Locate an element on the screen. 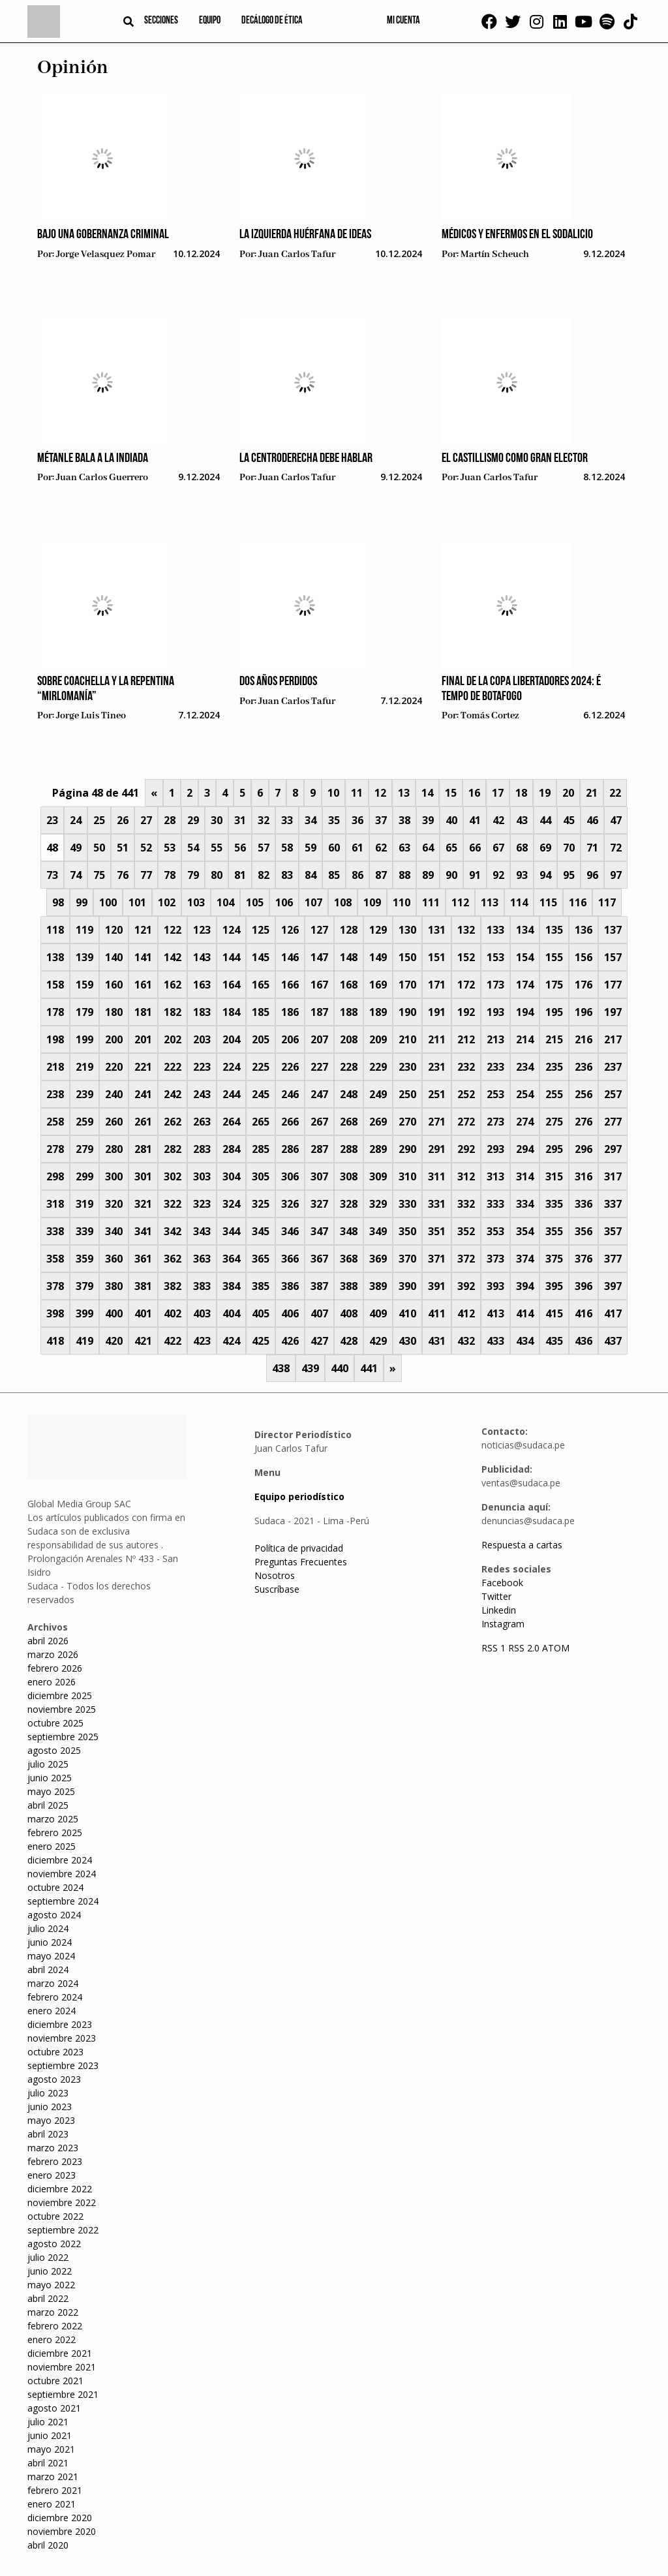  60 is located at coordinates (334, 847).